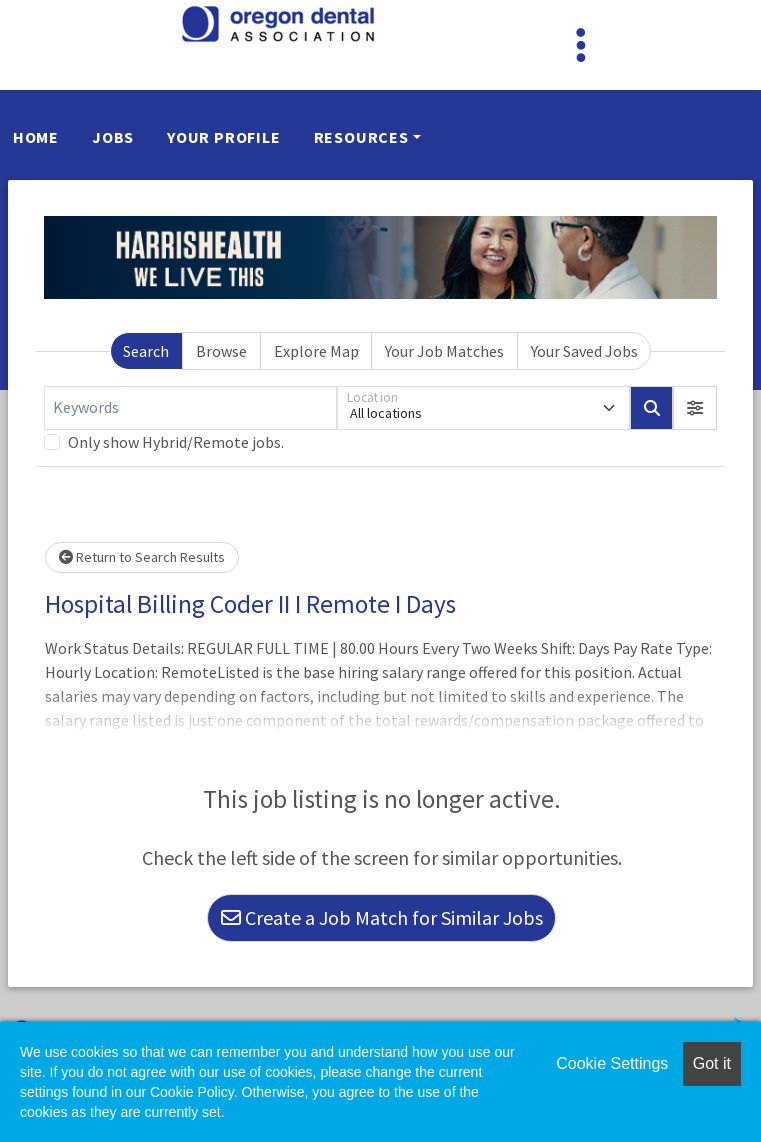 The height and width of the screenshot is (1142, 761). I want to click on Resources [button], so click(361, 137).